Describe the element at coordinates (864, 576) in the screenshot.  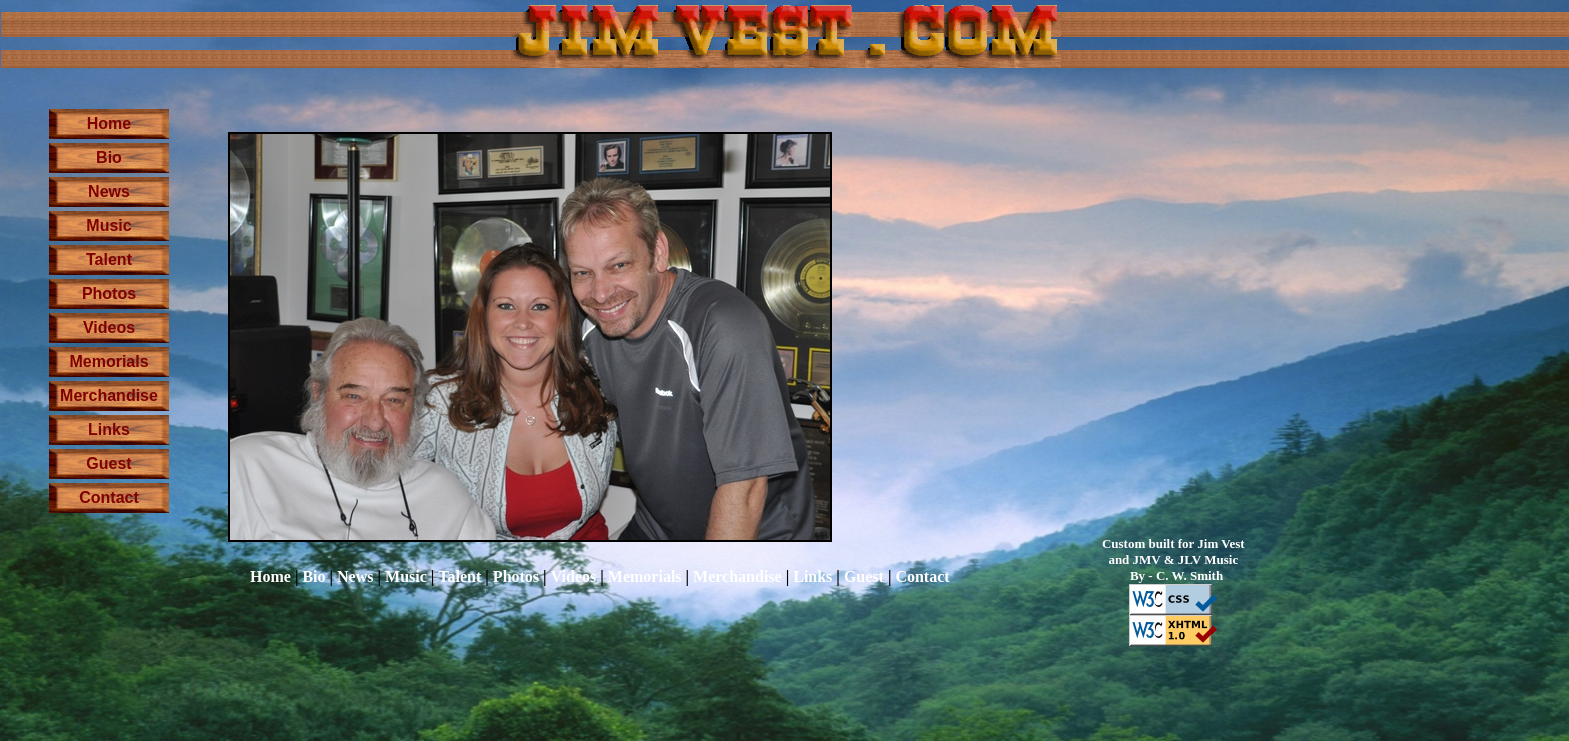
I see `Guest` at that location.